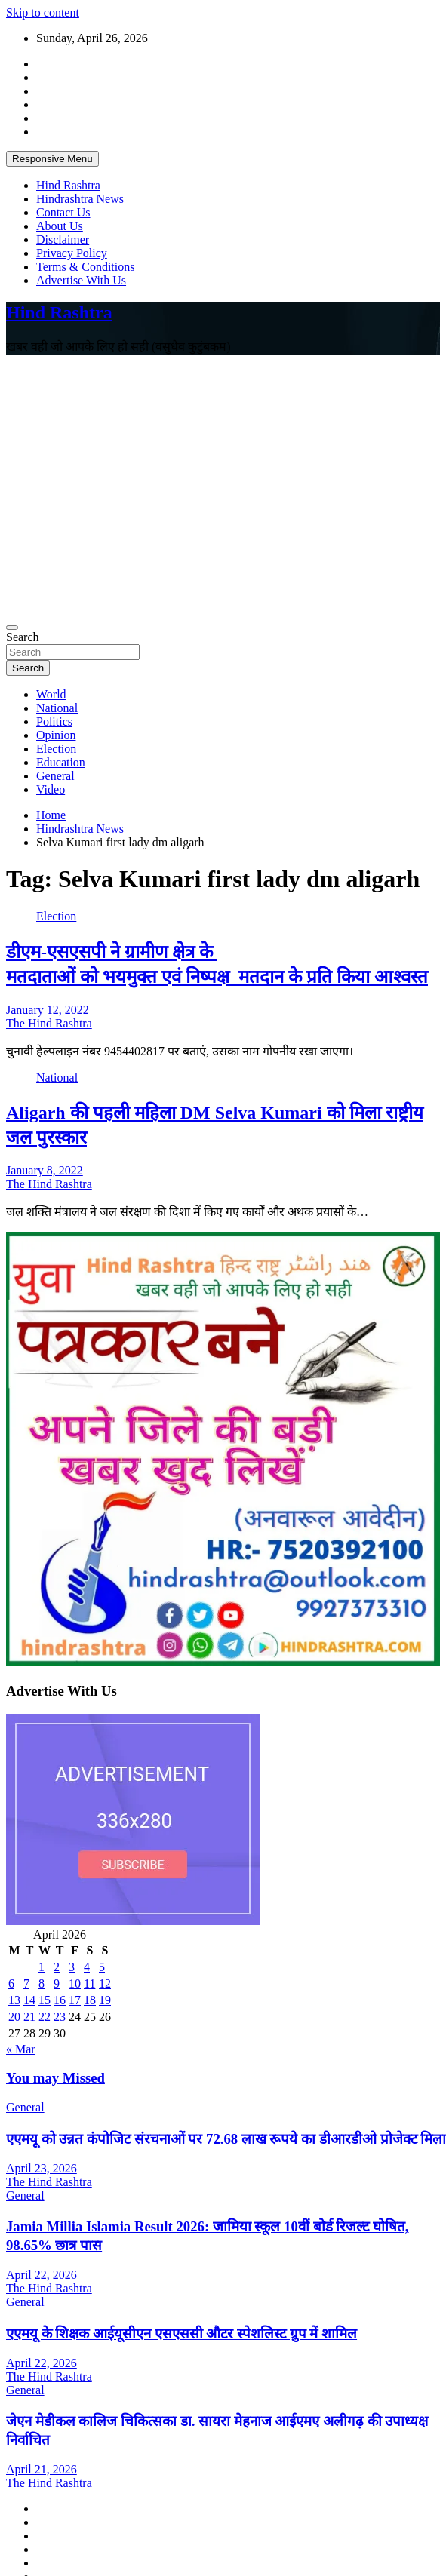  I want to click on About Us, so click(59, 226).